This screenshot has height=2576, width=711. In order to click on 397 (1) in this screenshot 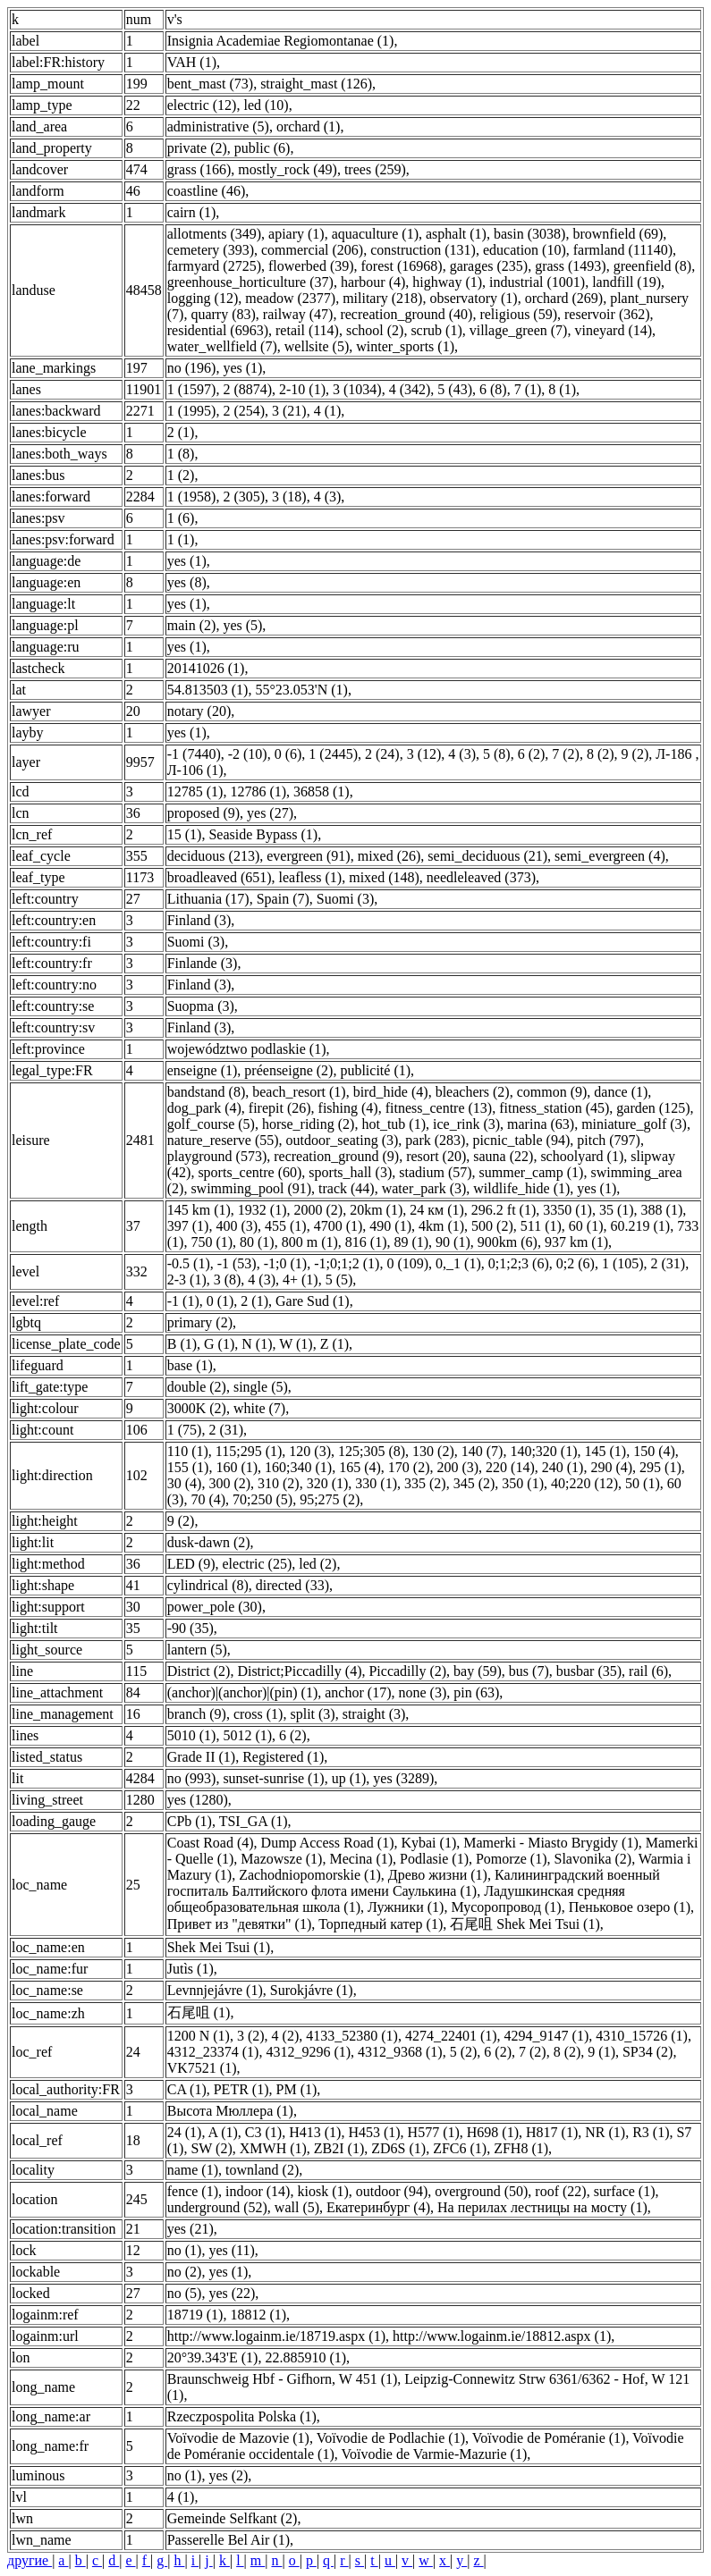, I will do `click(188, 1225)`.